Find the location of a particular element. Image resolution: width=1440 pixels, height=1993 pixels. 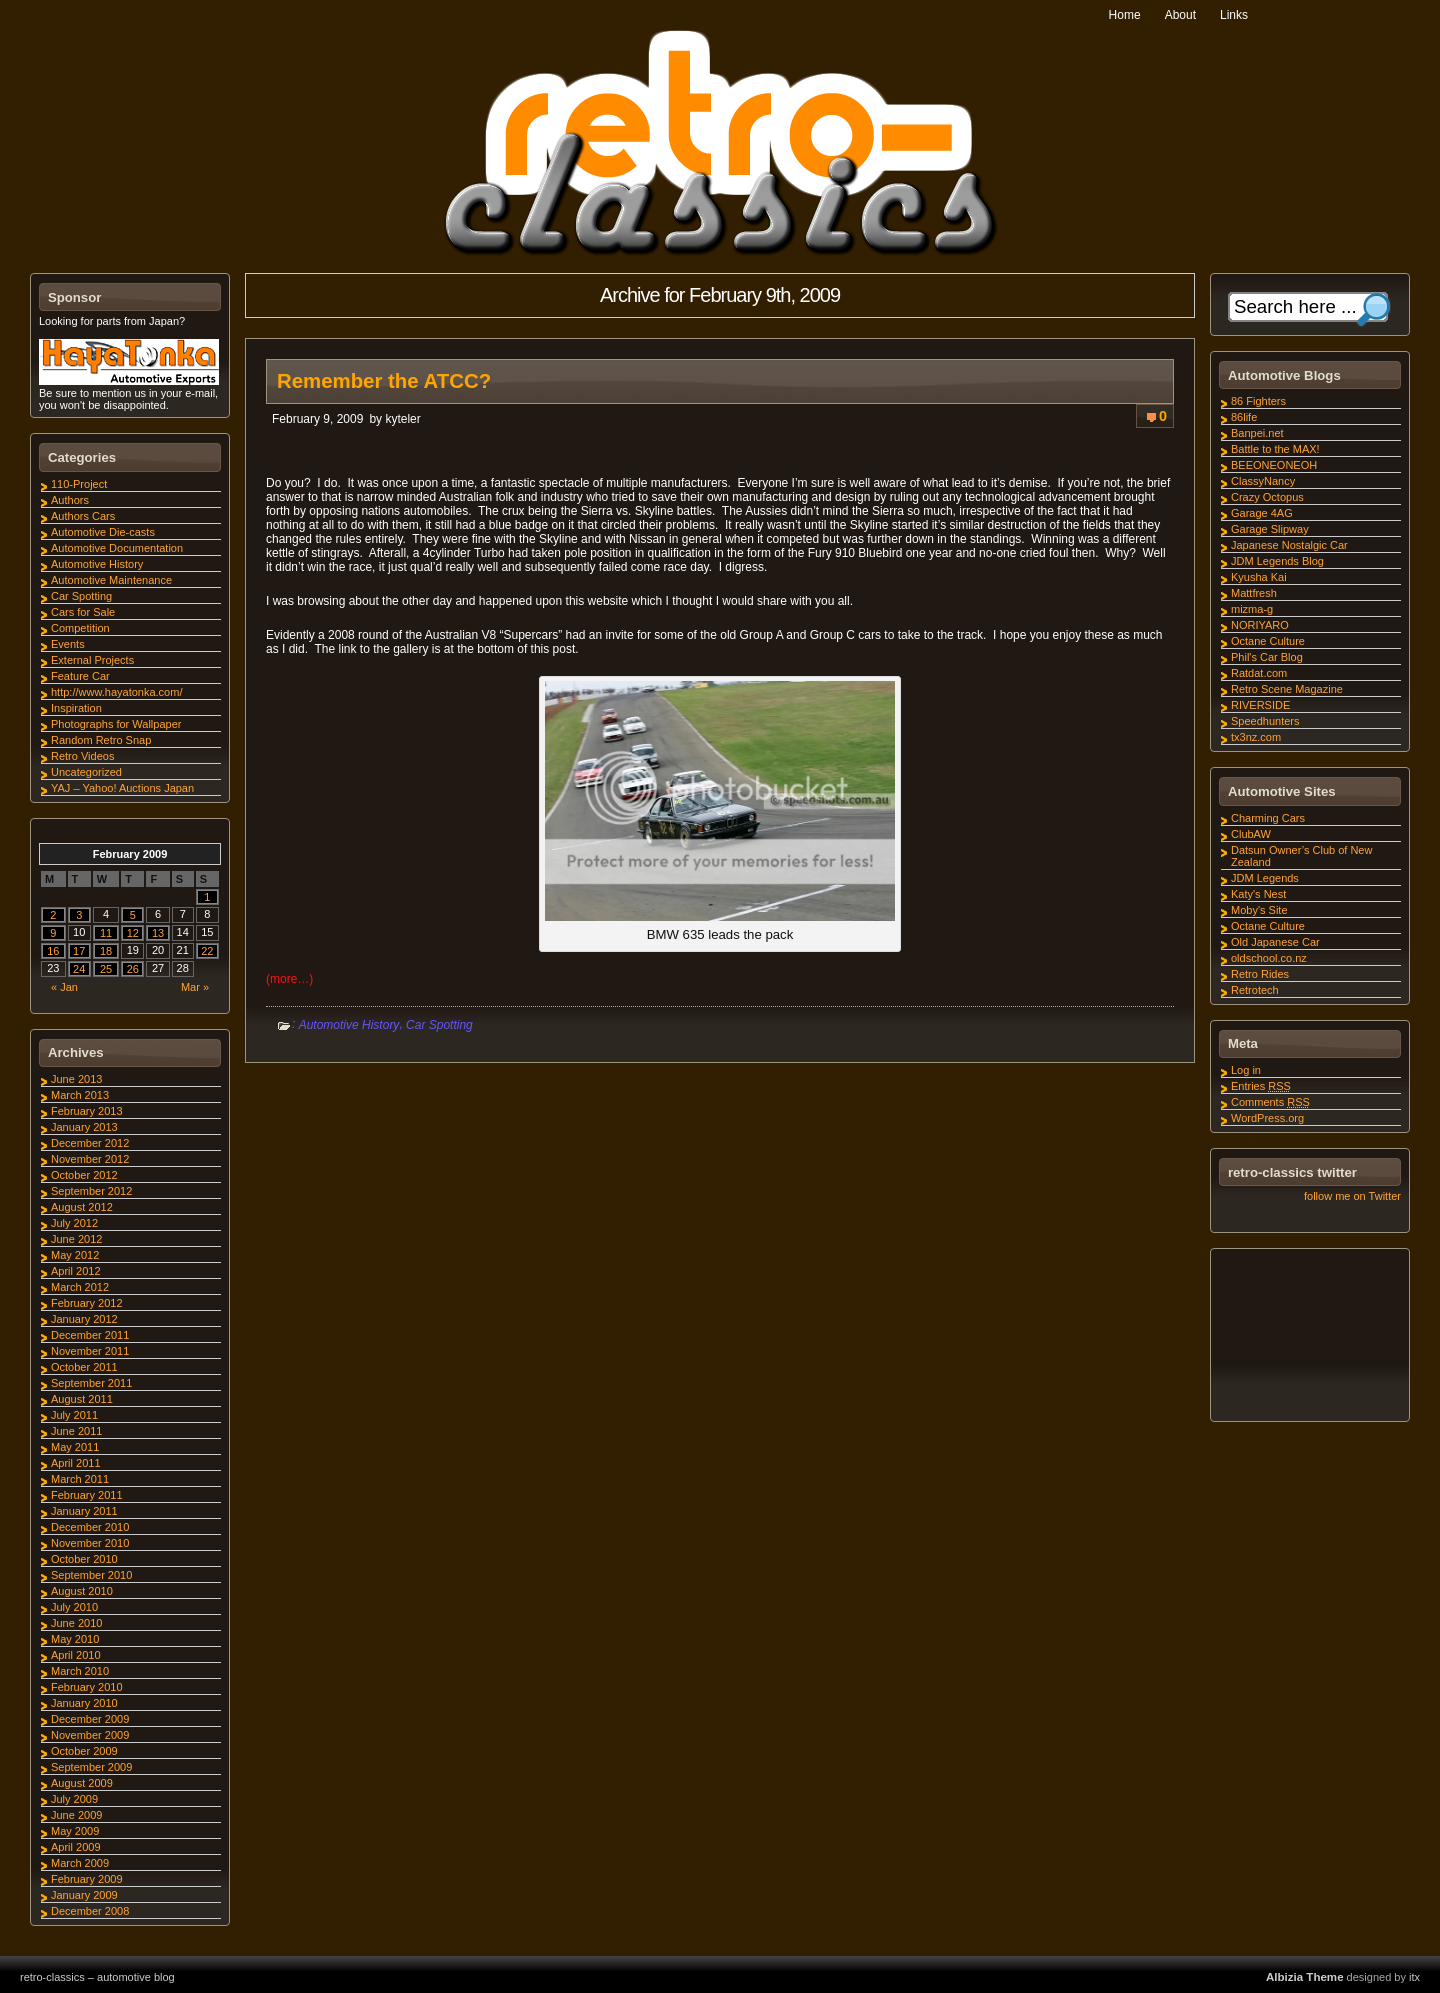

Authors is located at coordinates (70, 500).